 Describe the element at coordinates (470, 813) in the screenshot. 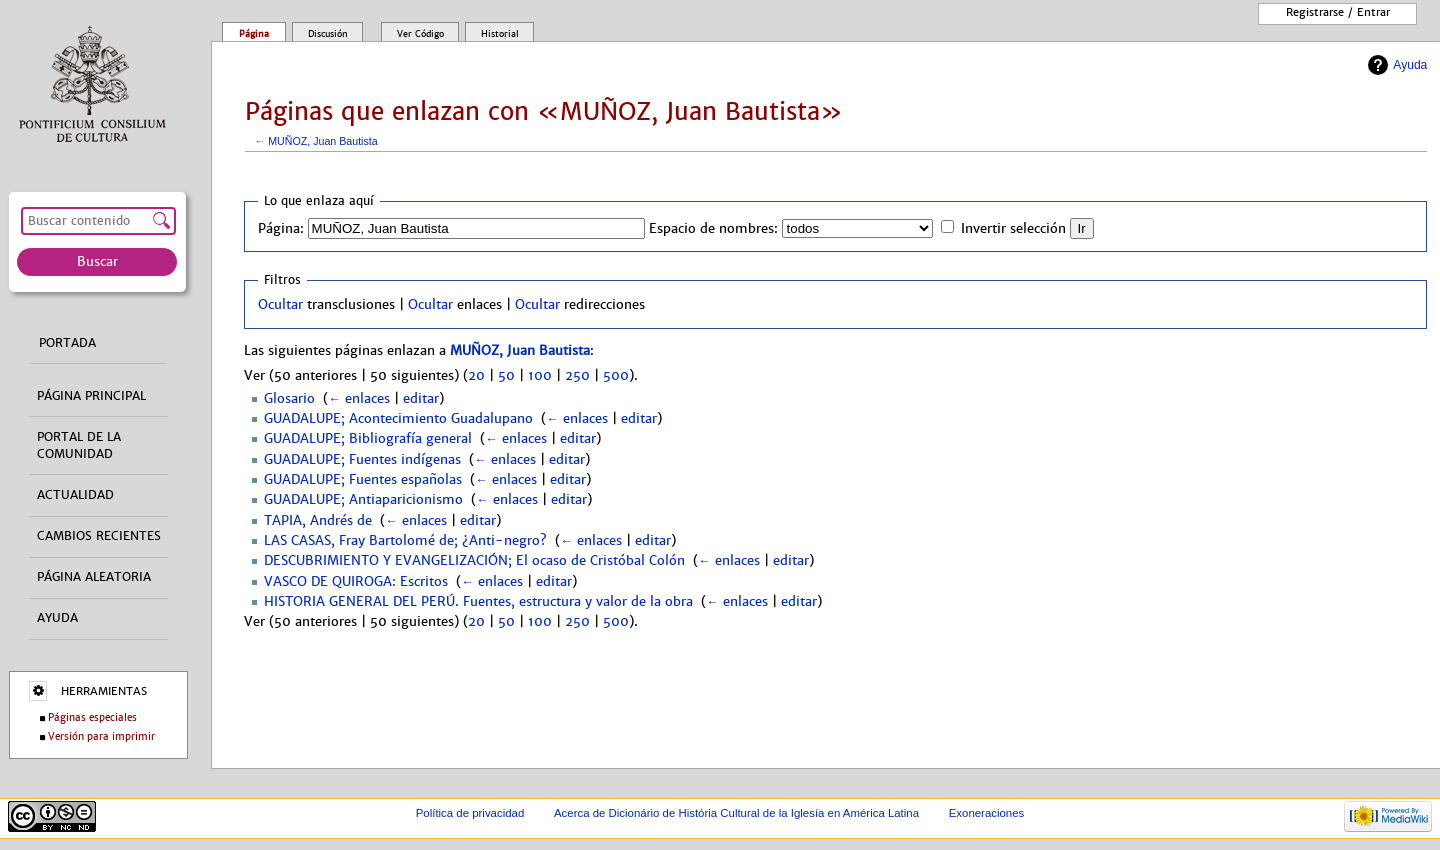

I see `Política de privacidad` at that location.